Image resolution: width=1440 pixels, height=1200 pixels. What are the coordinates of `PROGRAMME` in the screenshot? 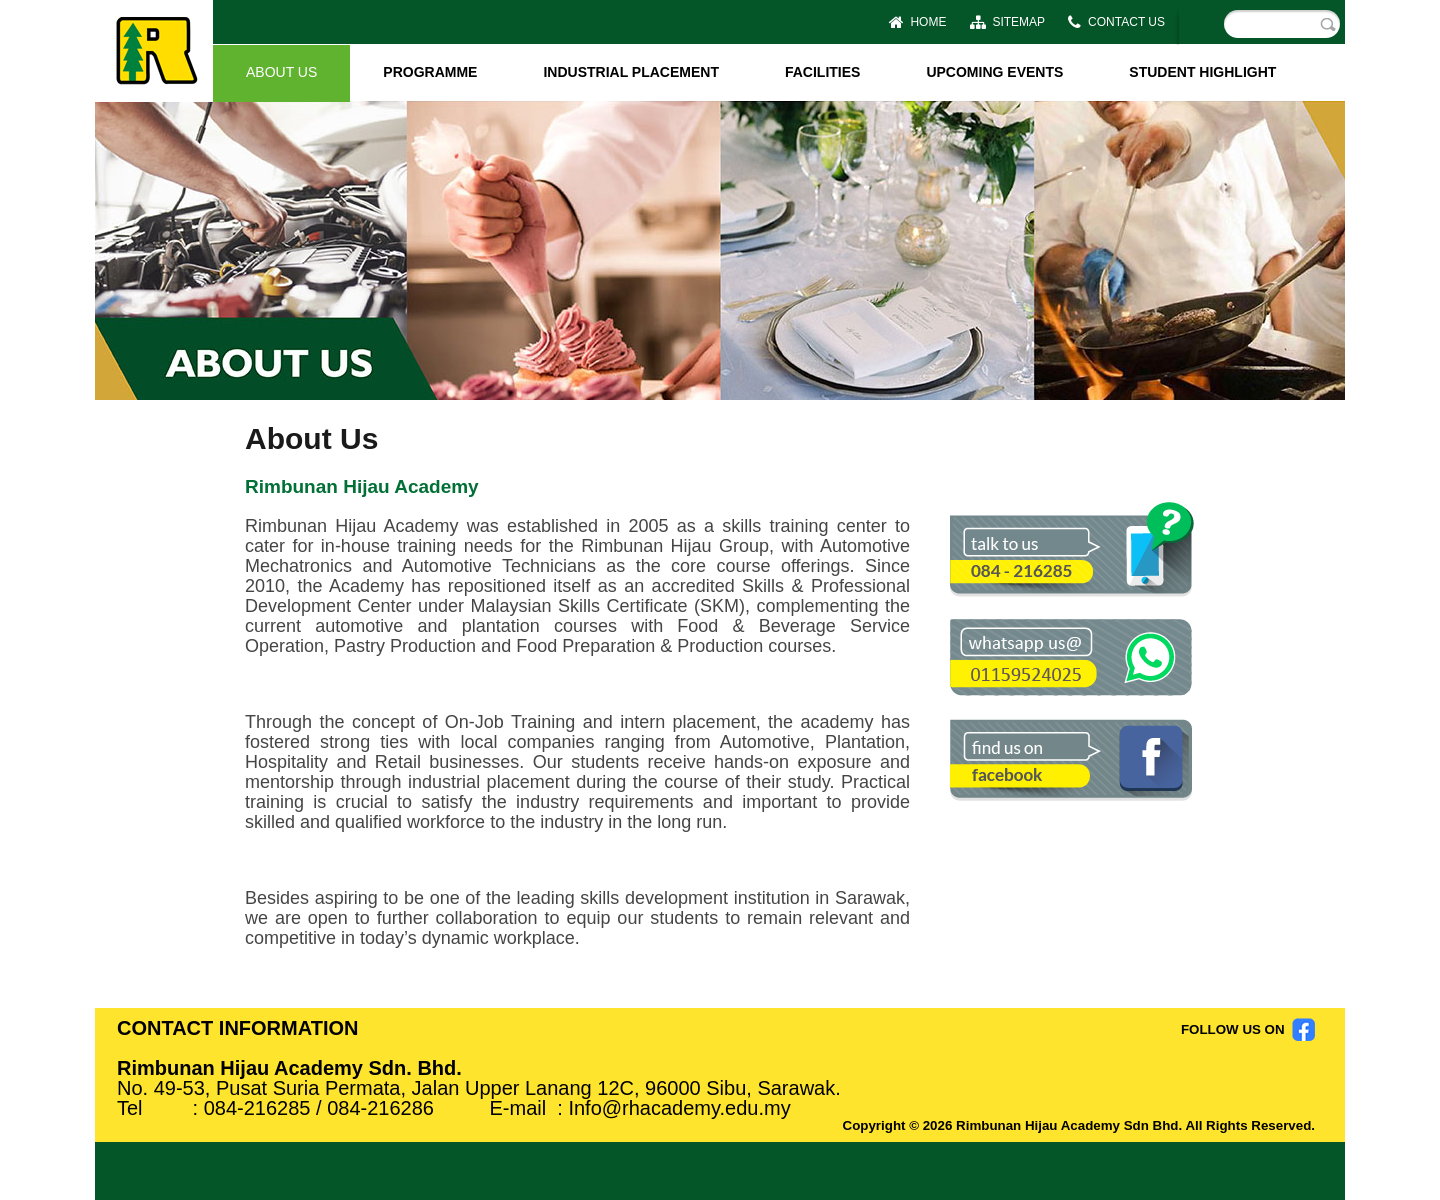 It's located at (430, 72).